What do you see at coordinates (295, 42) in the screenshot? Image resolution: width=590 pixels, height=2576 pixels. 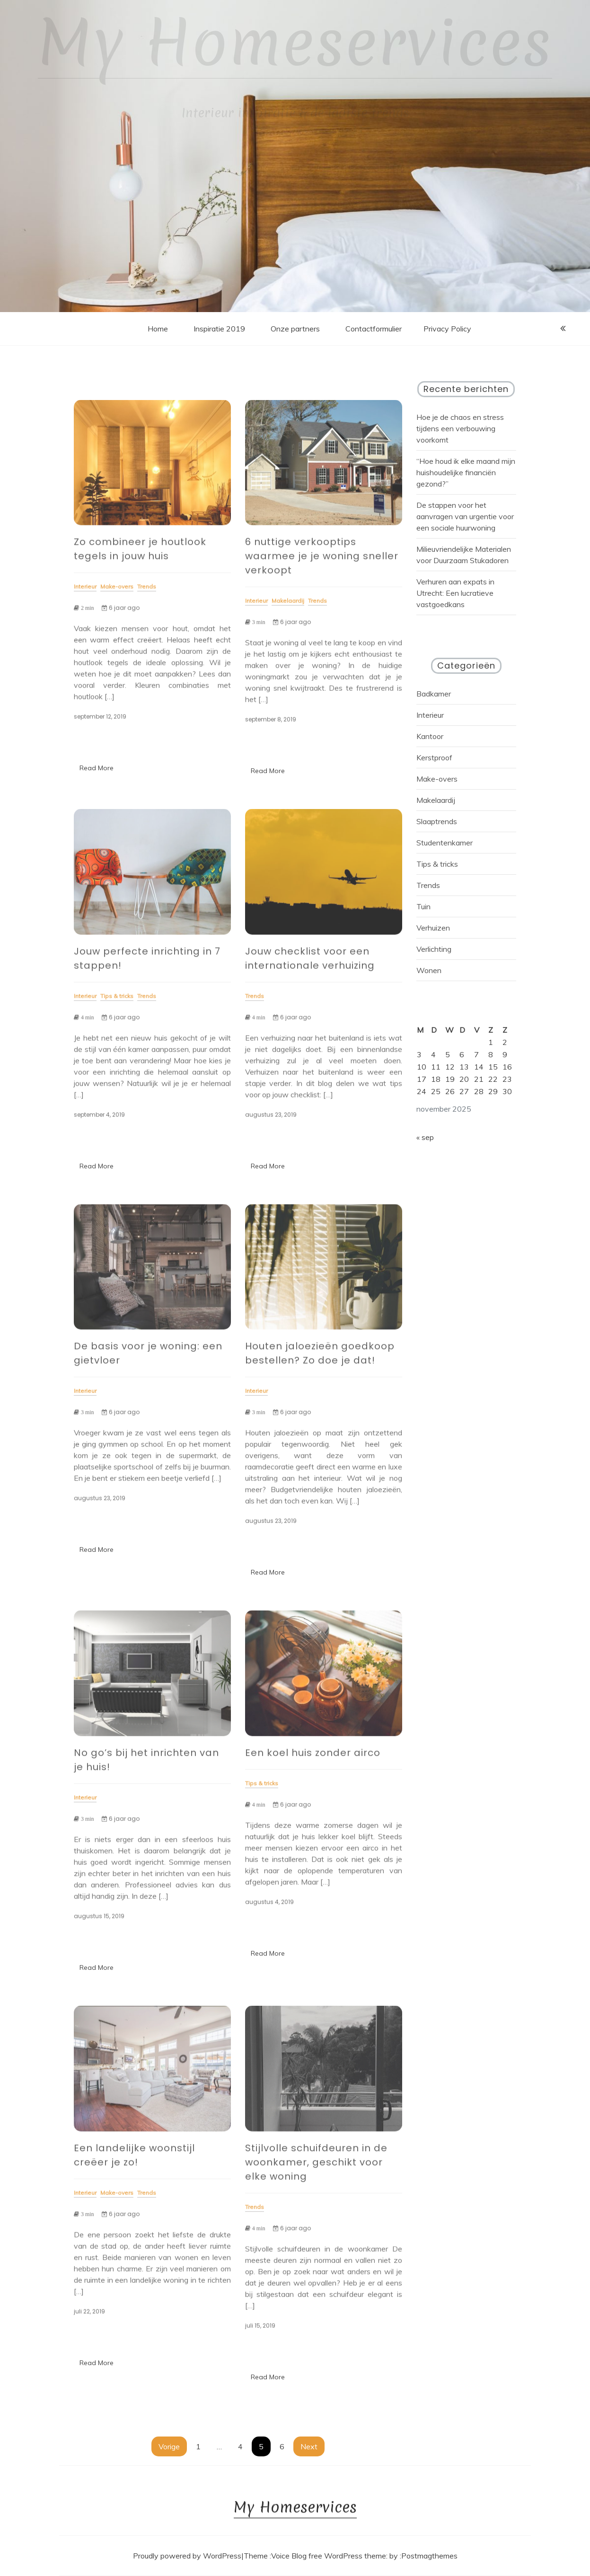 I see `My Homeservices` at bounding box center [295, 42].